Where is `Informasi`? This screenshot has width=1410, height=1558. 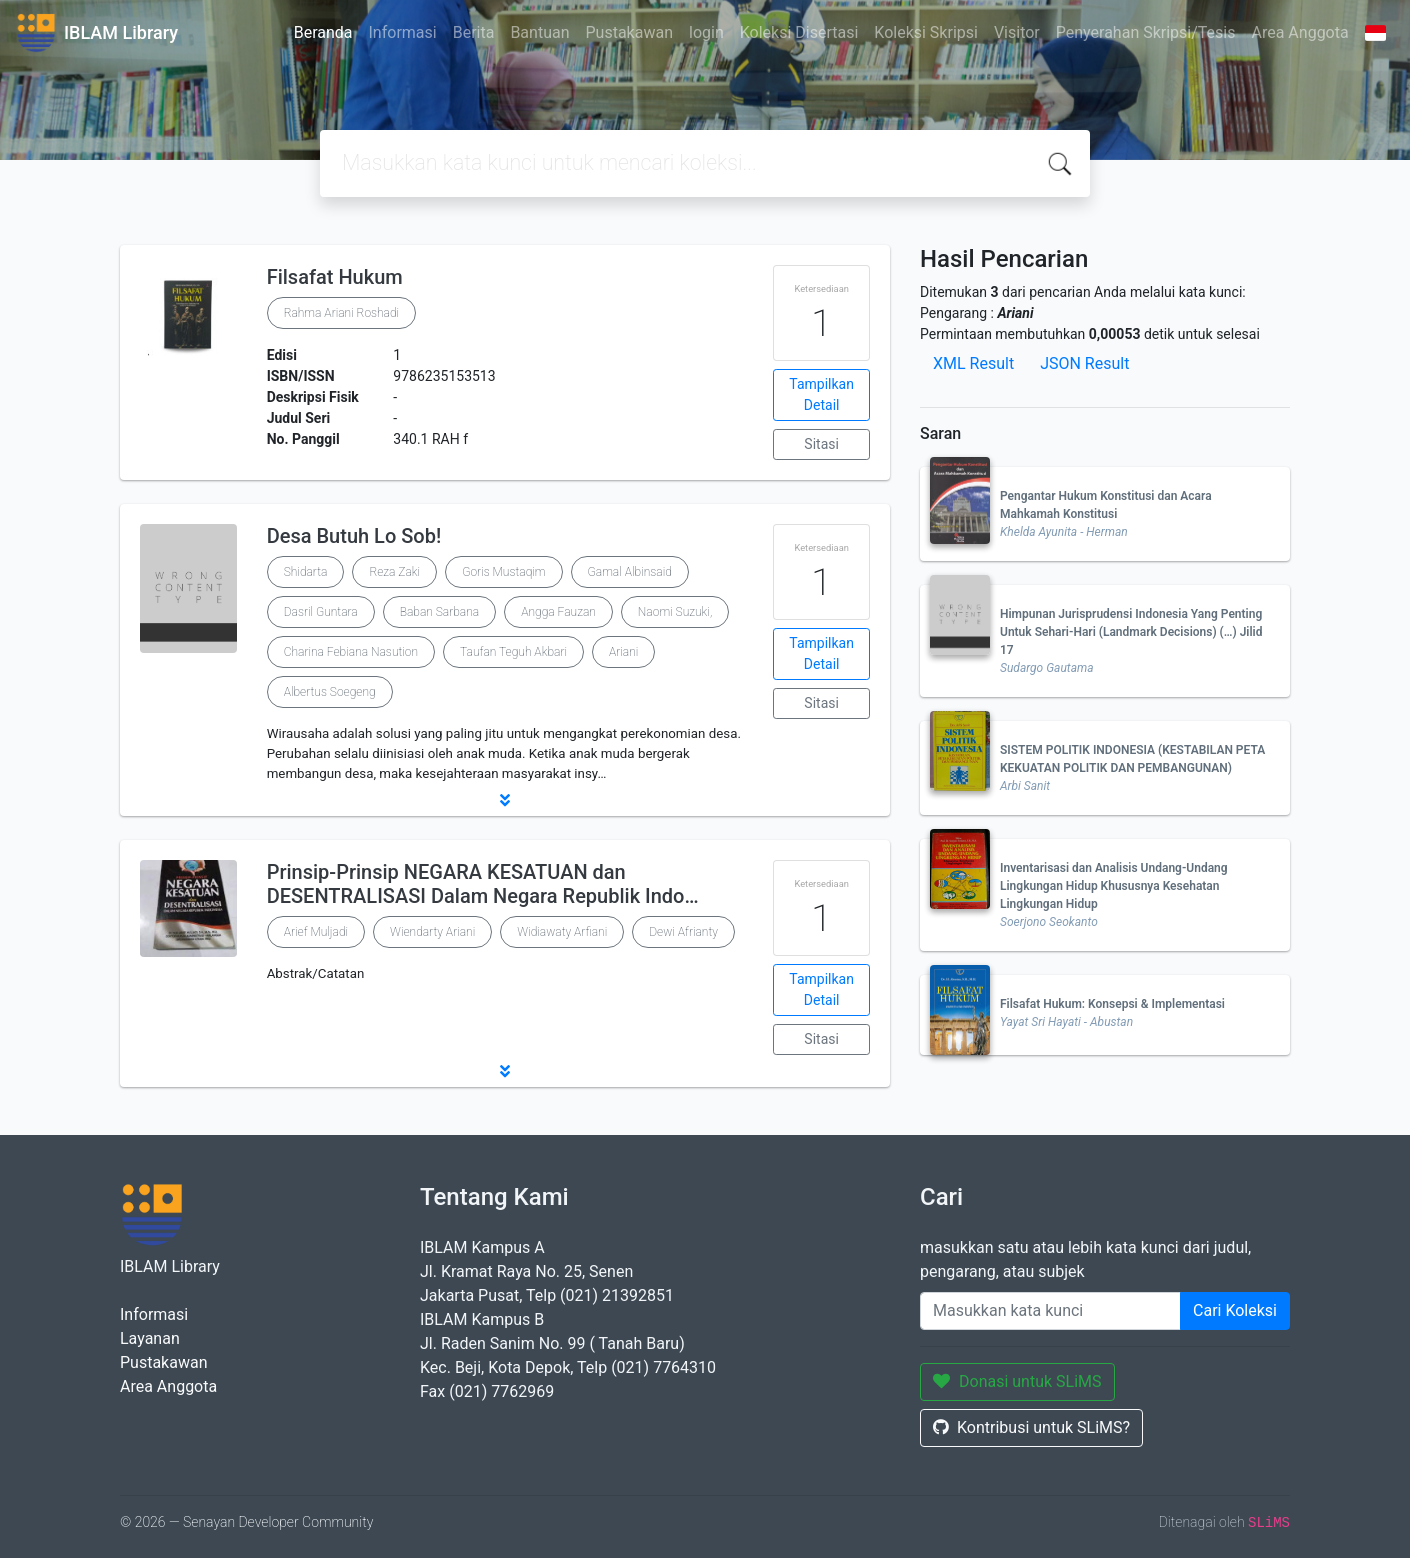 Informasi is located at coordinates (403, 32).